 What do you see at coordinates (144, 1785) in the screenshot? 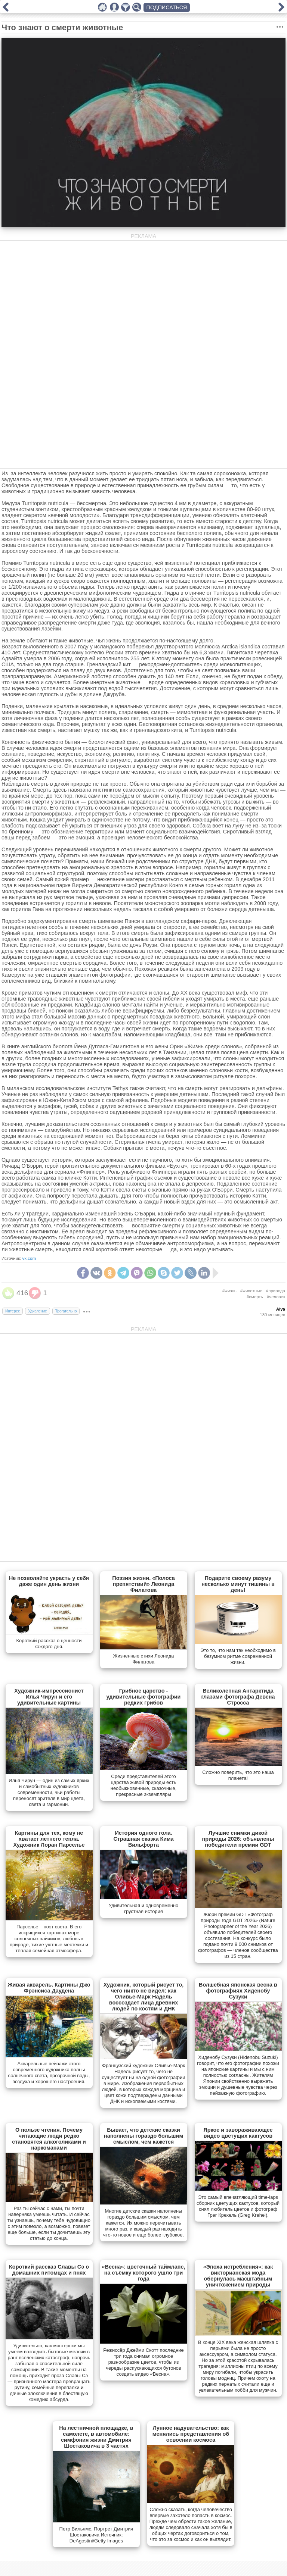
I see `Cреди представителей этого царства живой природы есть необыкновенные, сказочные, прекрасные экземпляры` at bounding box center [144, 1785].